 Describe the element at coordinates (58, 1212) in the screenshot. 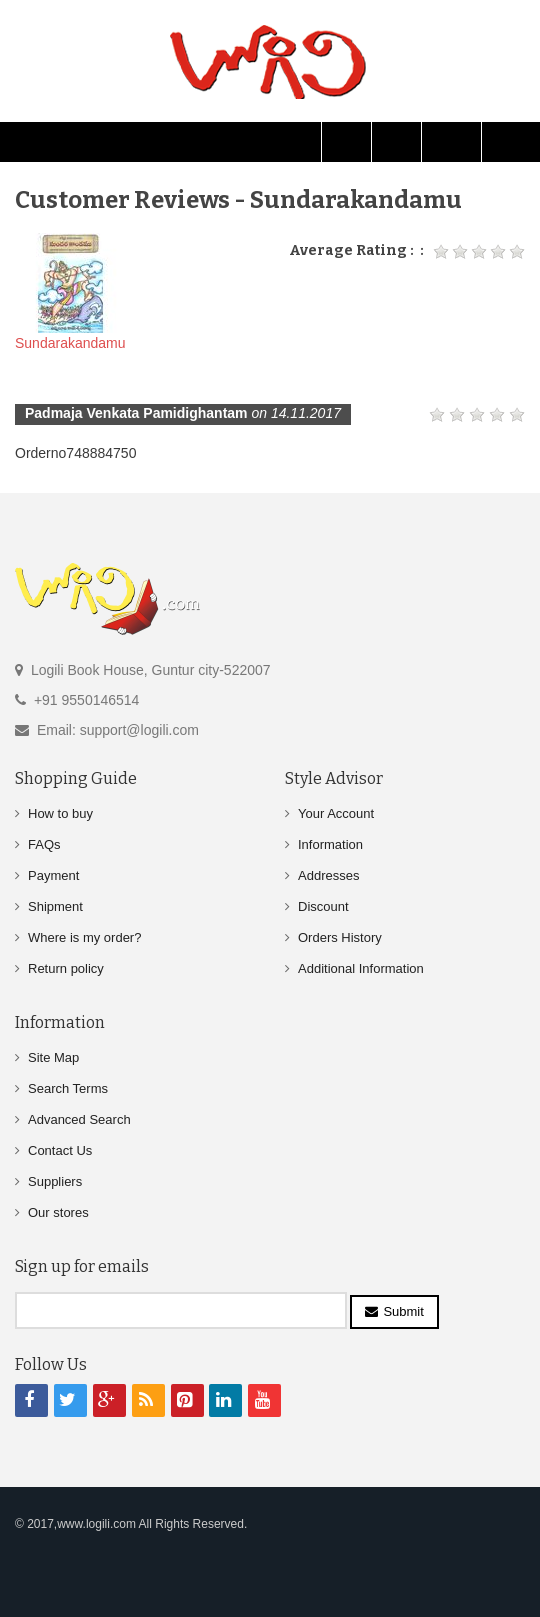

I see `Our stores` at that location.